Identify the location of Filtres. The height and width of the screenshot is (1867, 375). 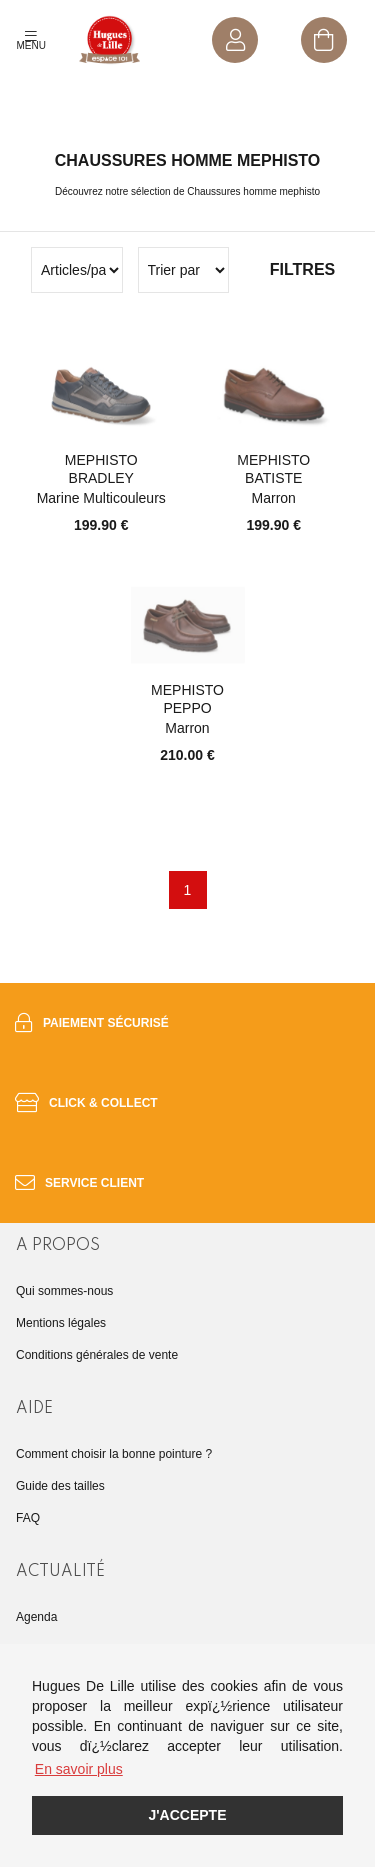
(302, 269).